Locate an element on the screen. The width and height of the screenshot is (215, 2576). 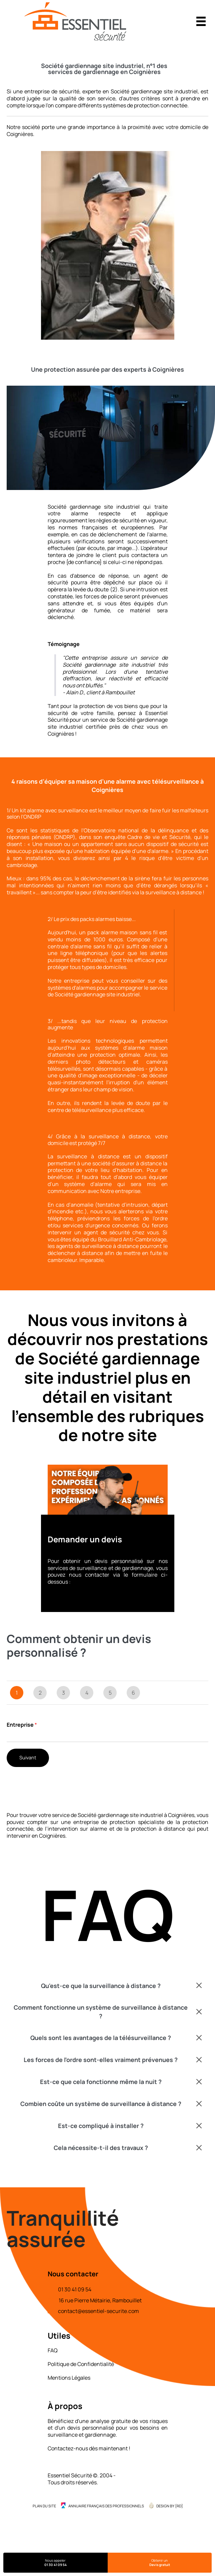
Quels sont les avantages de la télésurveillance ? is located at coordinates (100, 2038).